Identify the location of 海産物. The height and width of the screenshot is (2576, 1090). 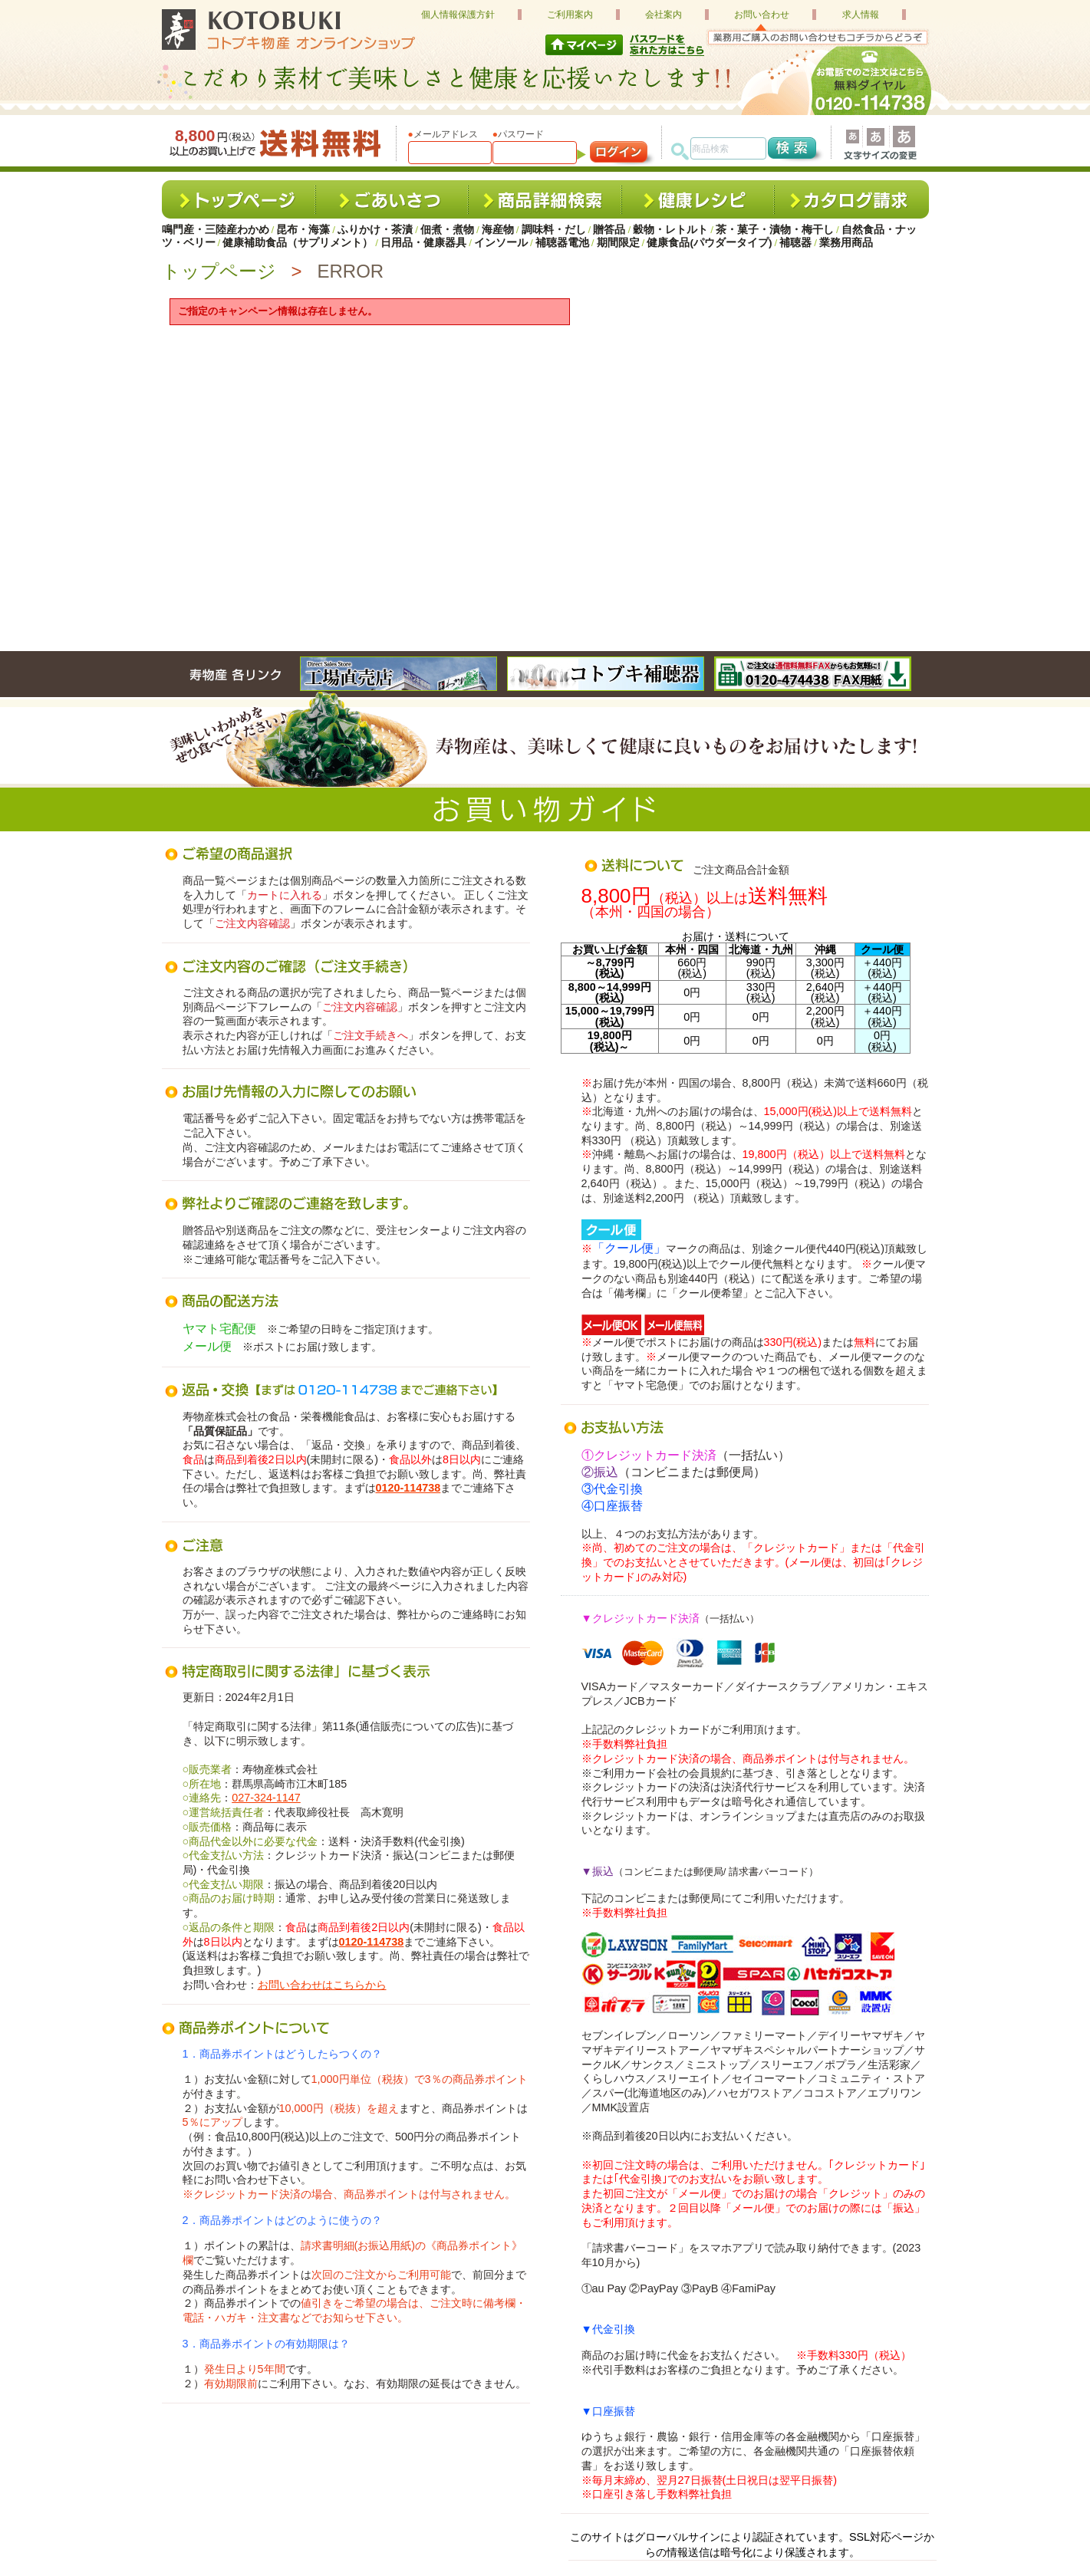
(498, 229).